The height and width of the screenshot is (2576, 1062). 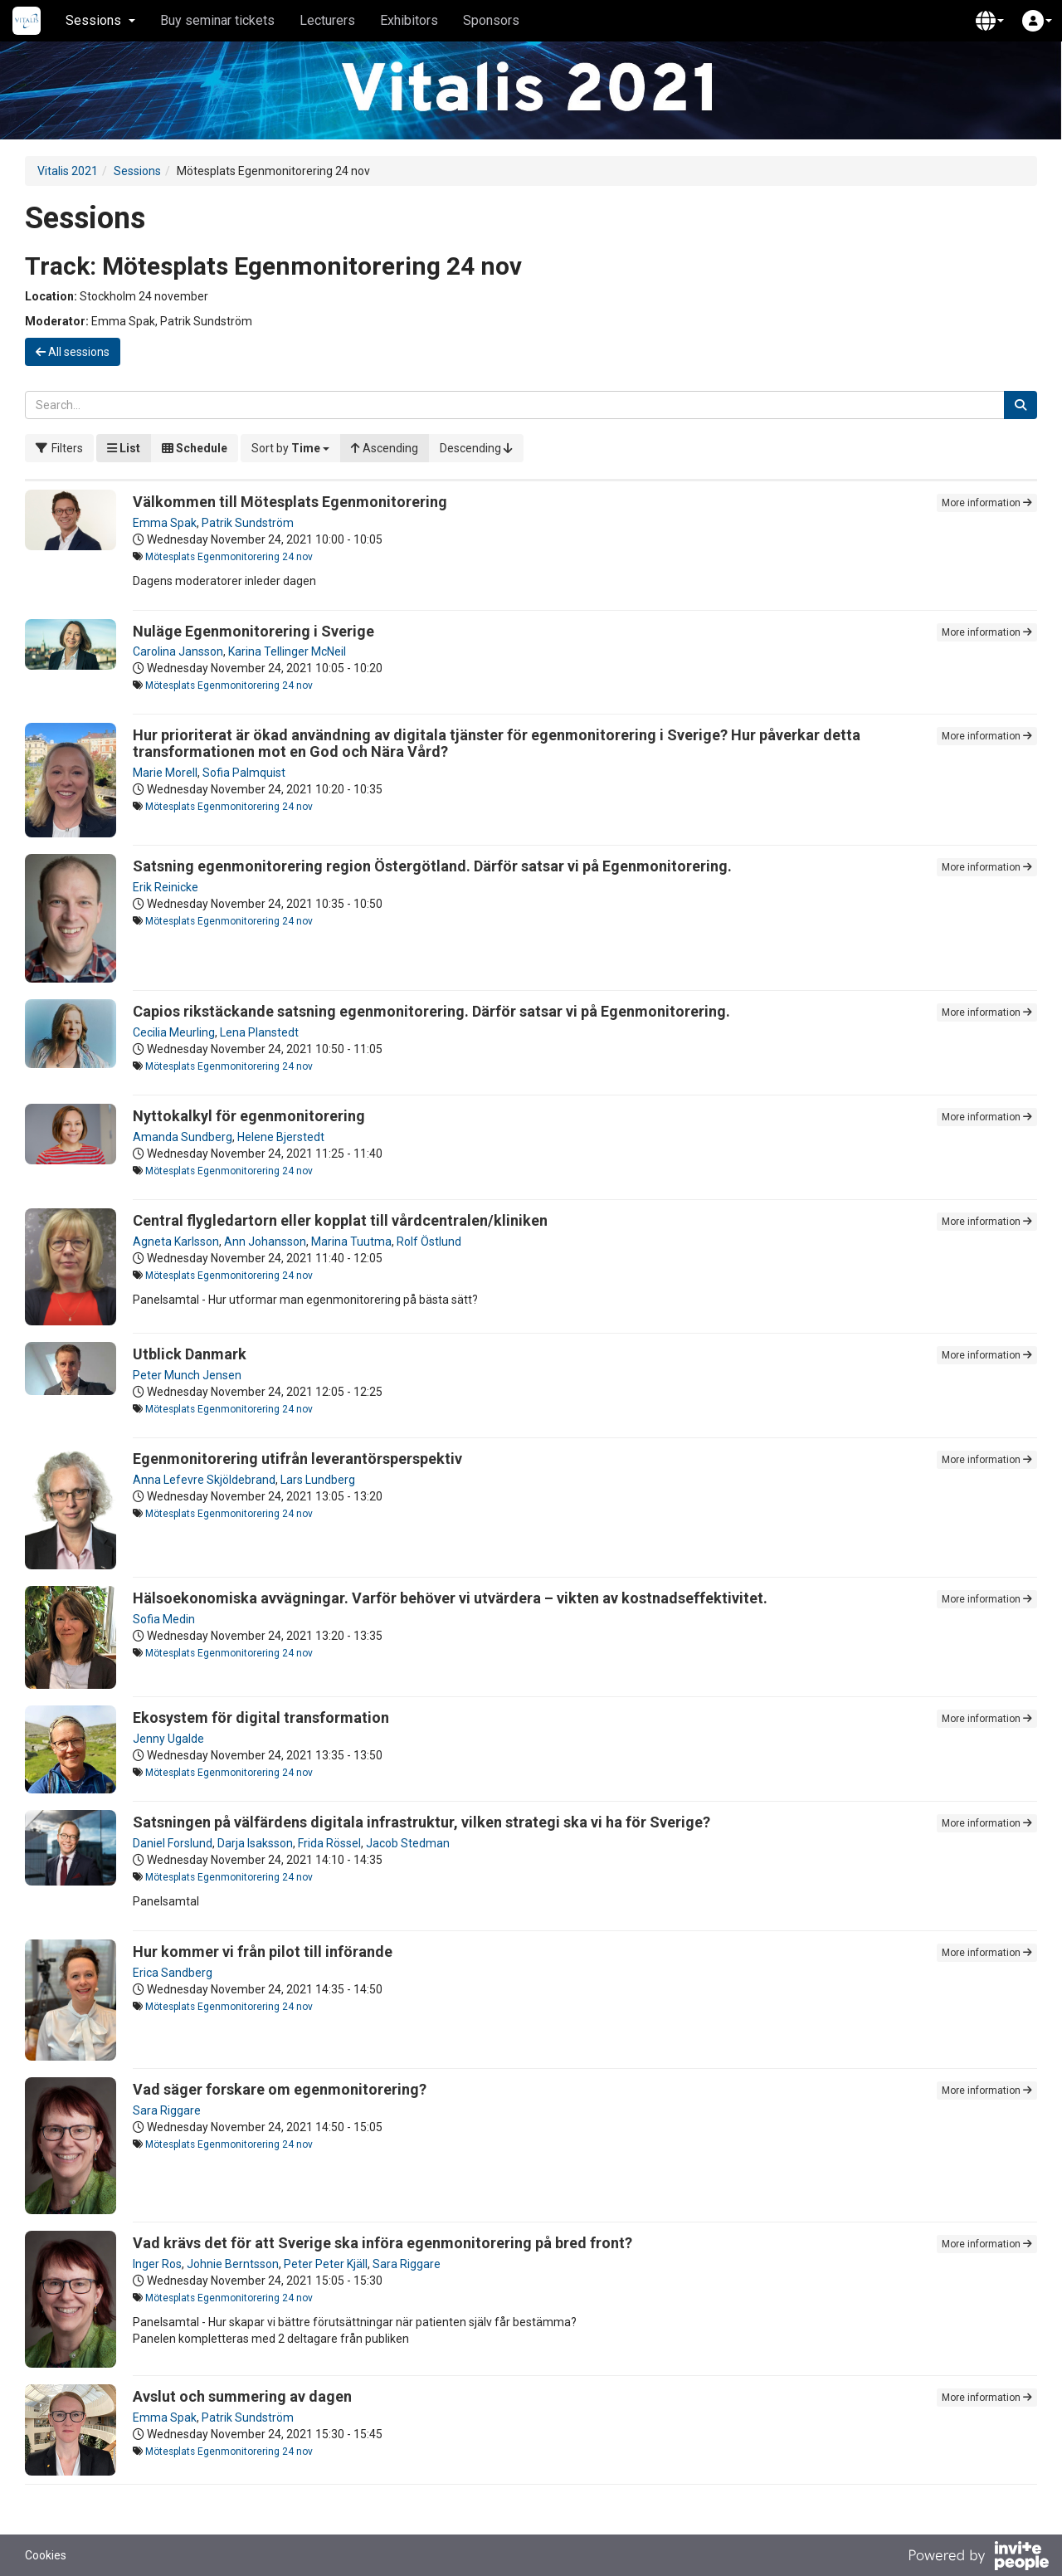 I want to click on Amanda Sundberg, so click(x=182, y=1137).